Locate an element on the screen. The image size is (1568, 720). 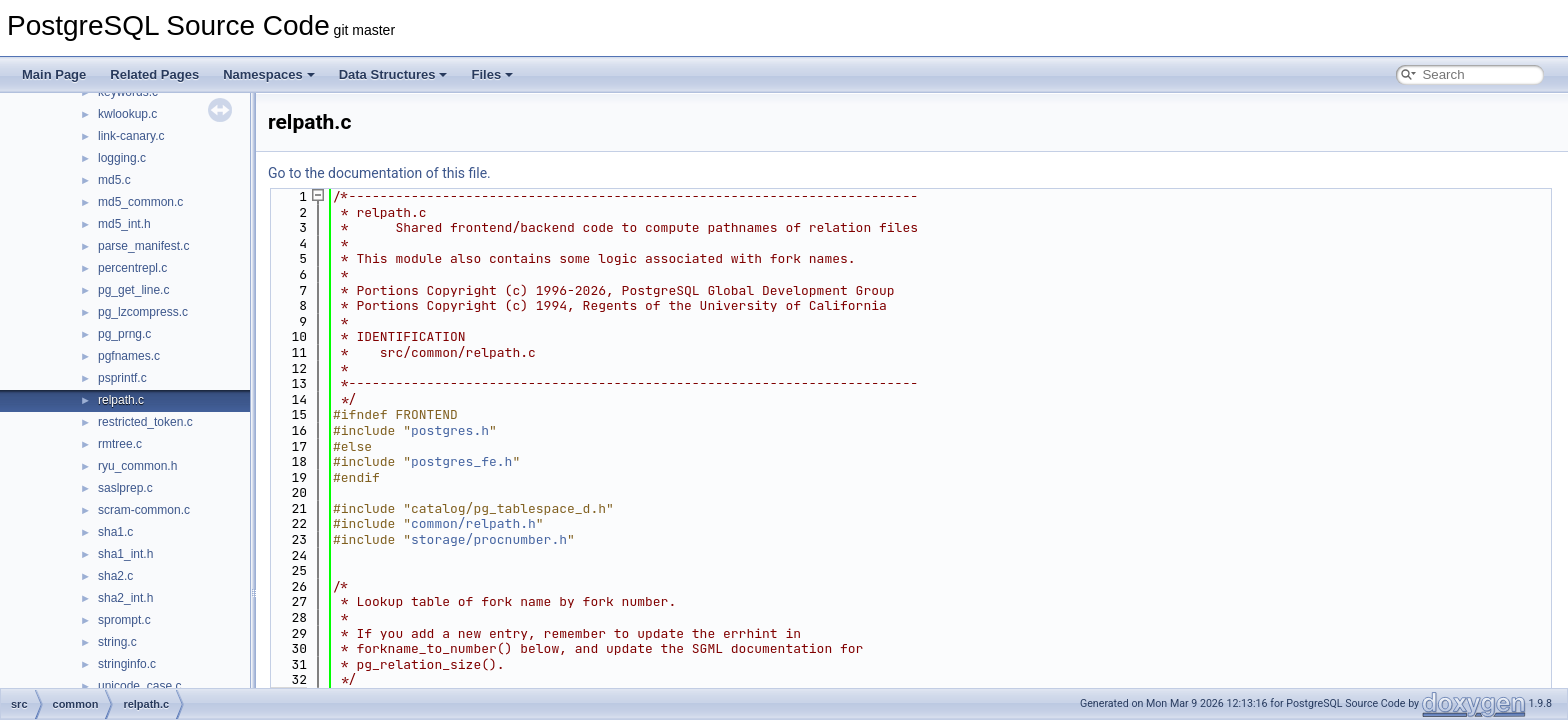
Main Page is located at coordinates (54, 74).